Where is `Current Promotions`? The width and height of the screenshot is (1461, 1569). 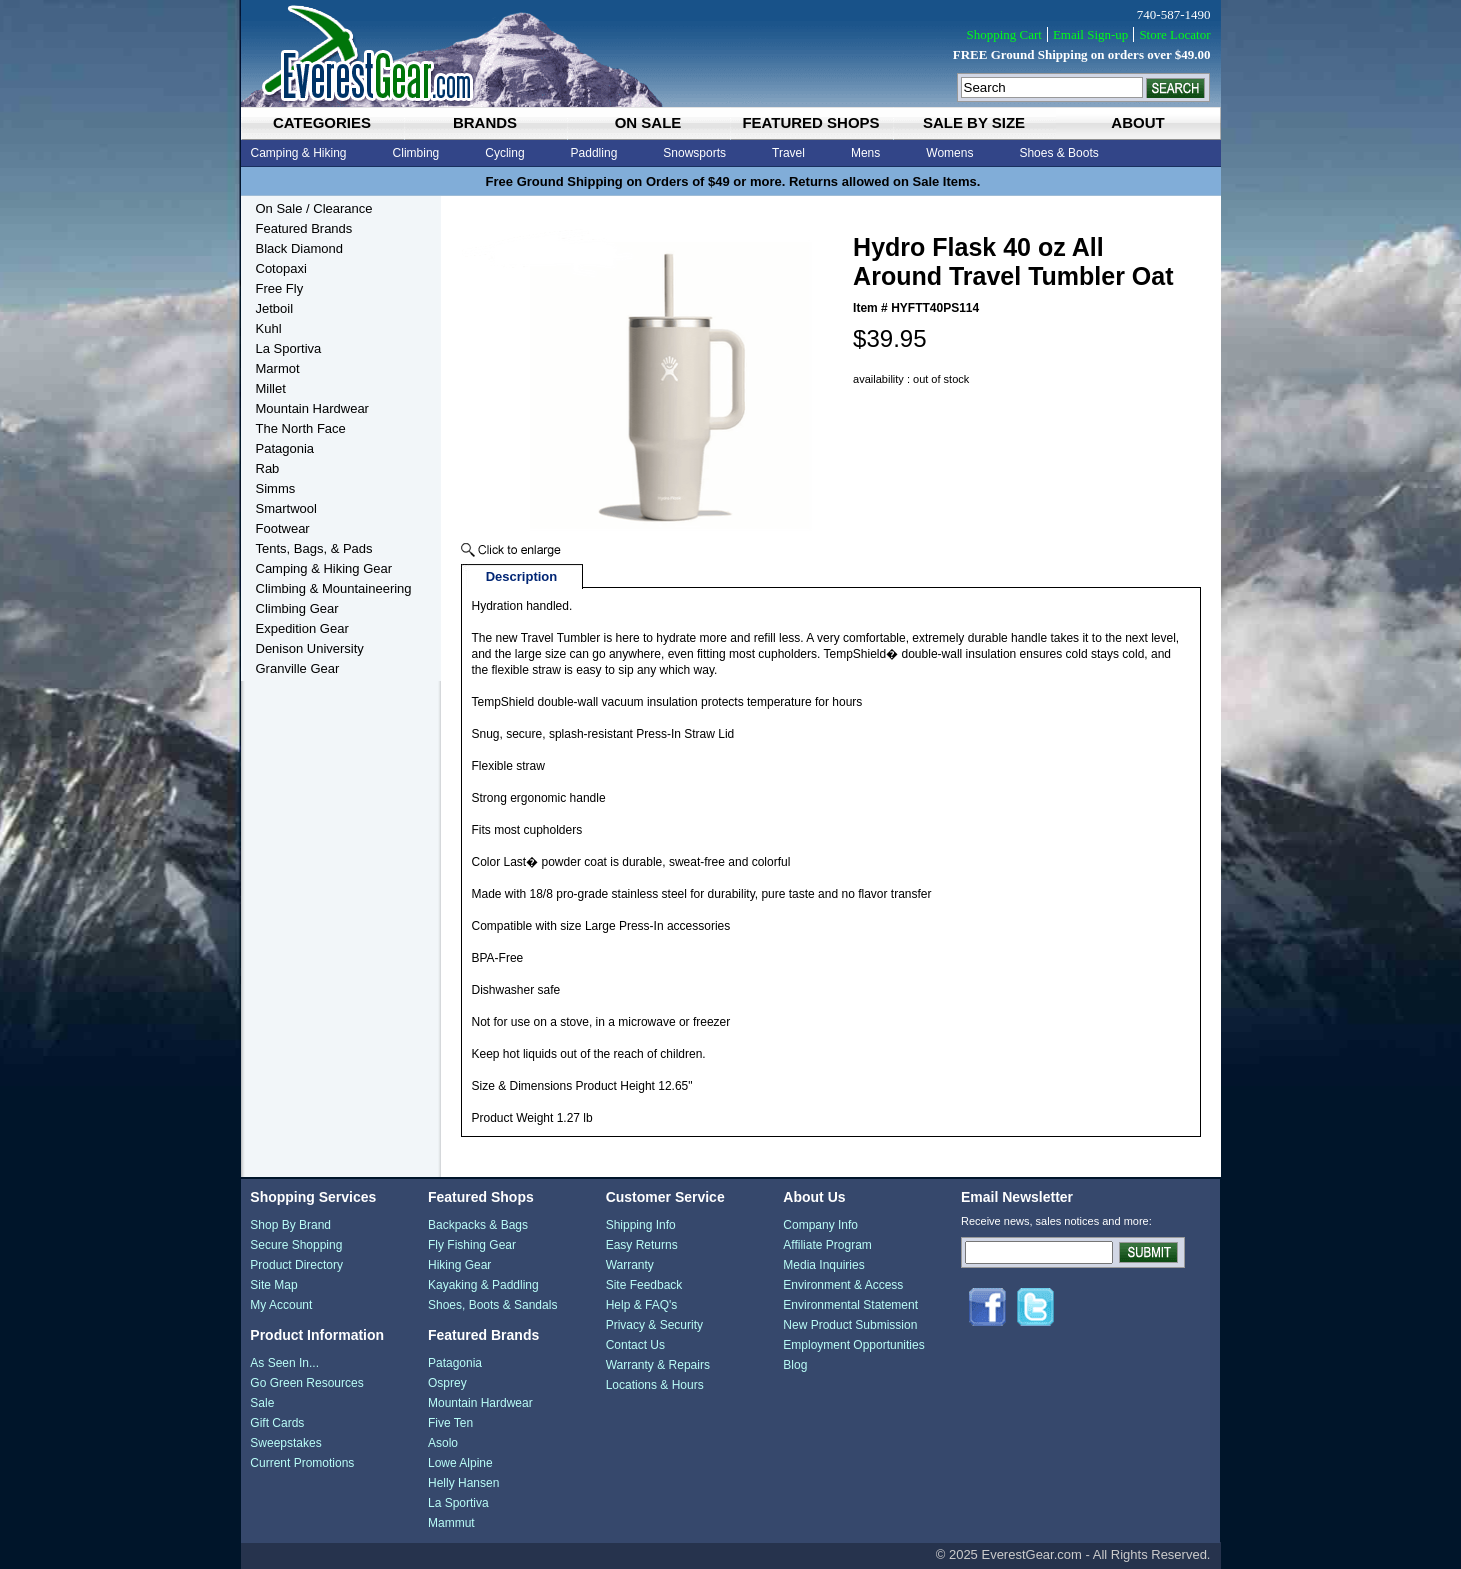
Current Promotions is located at coordinates (302, 1463).